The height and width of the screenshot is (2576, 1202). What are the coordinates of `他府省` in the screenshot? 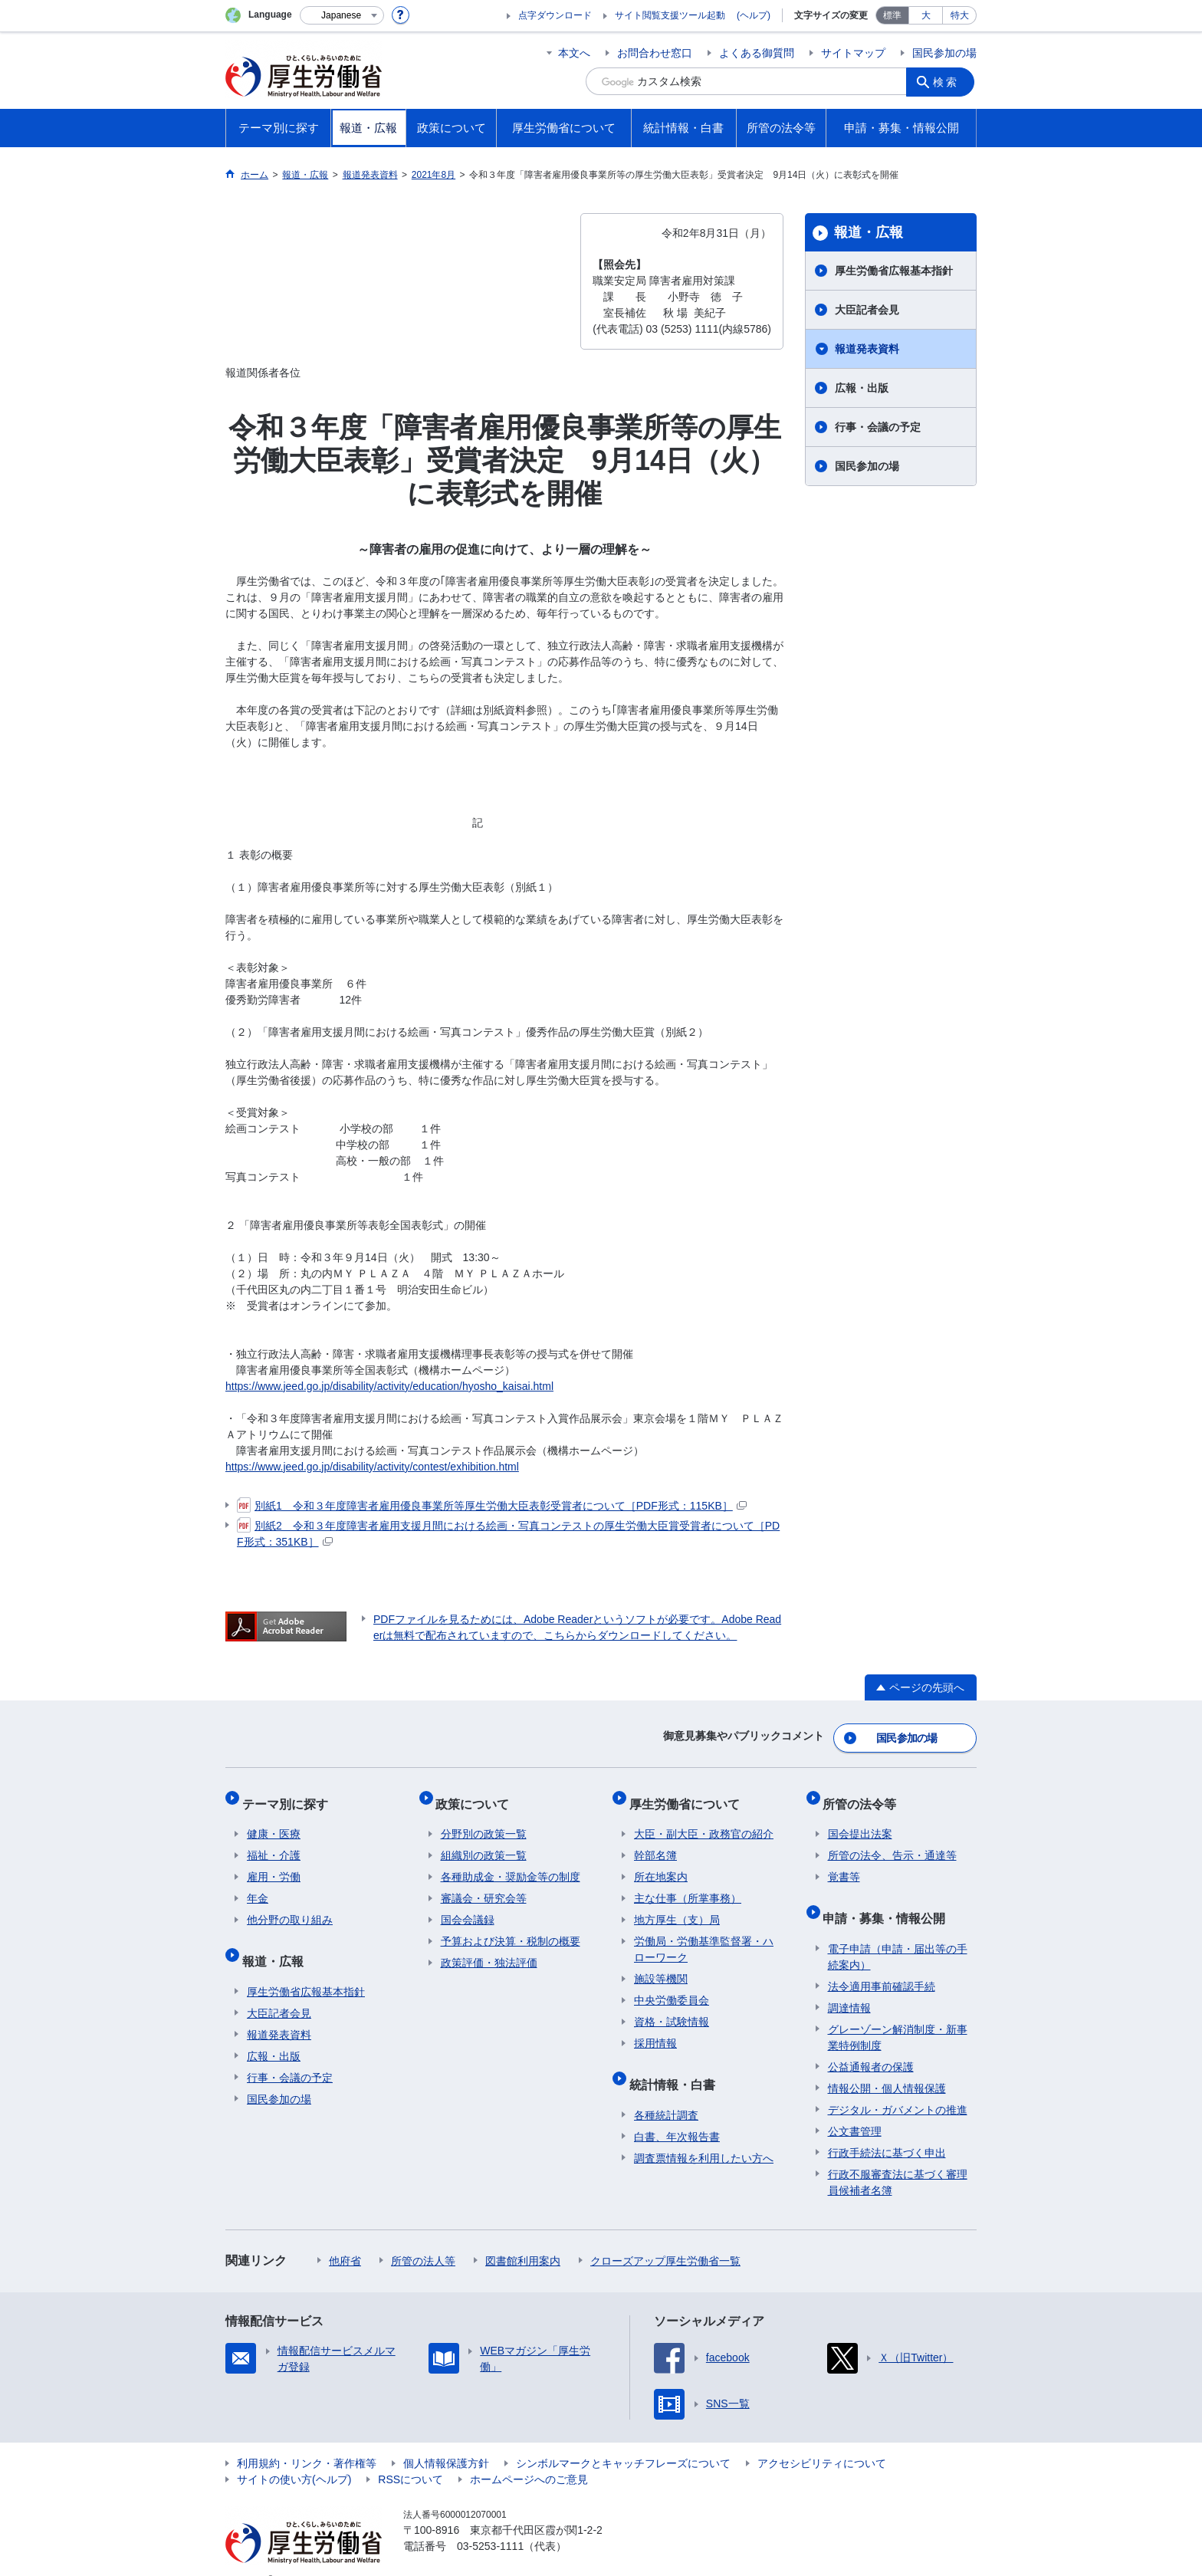 It's located at (345, 2237).